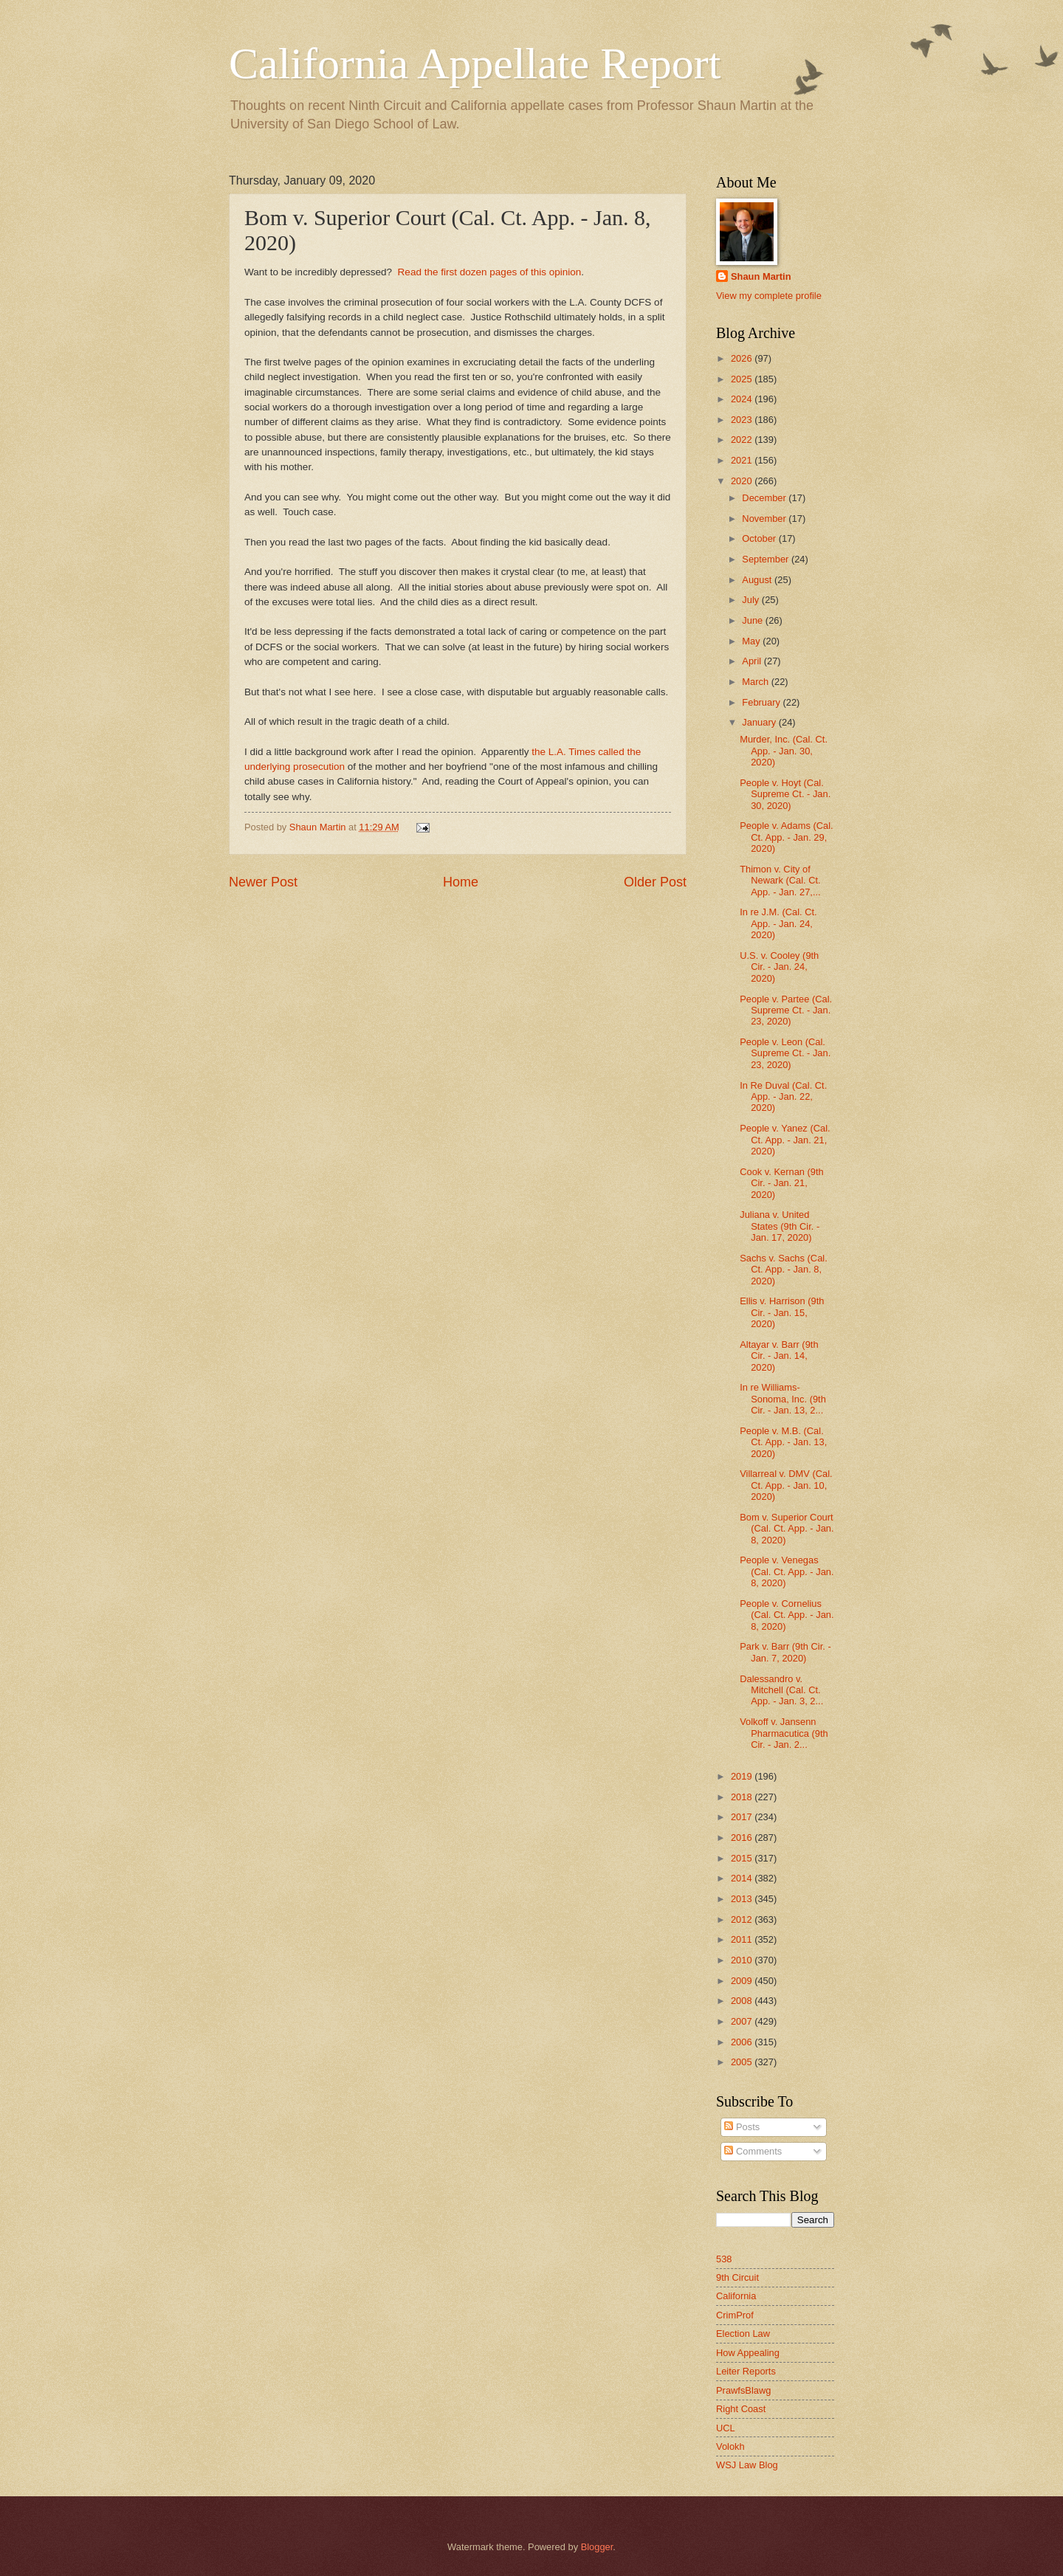  Describe the element at coordinates (474, 63) in the screenshot. I see `California Appellate Report` at that location.